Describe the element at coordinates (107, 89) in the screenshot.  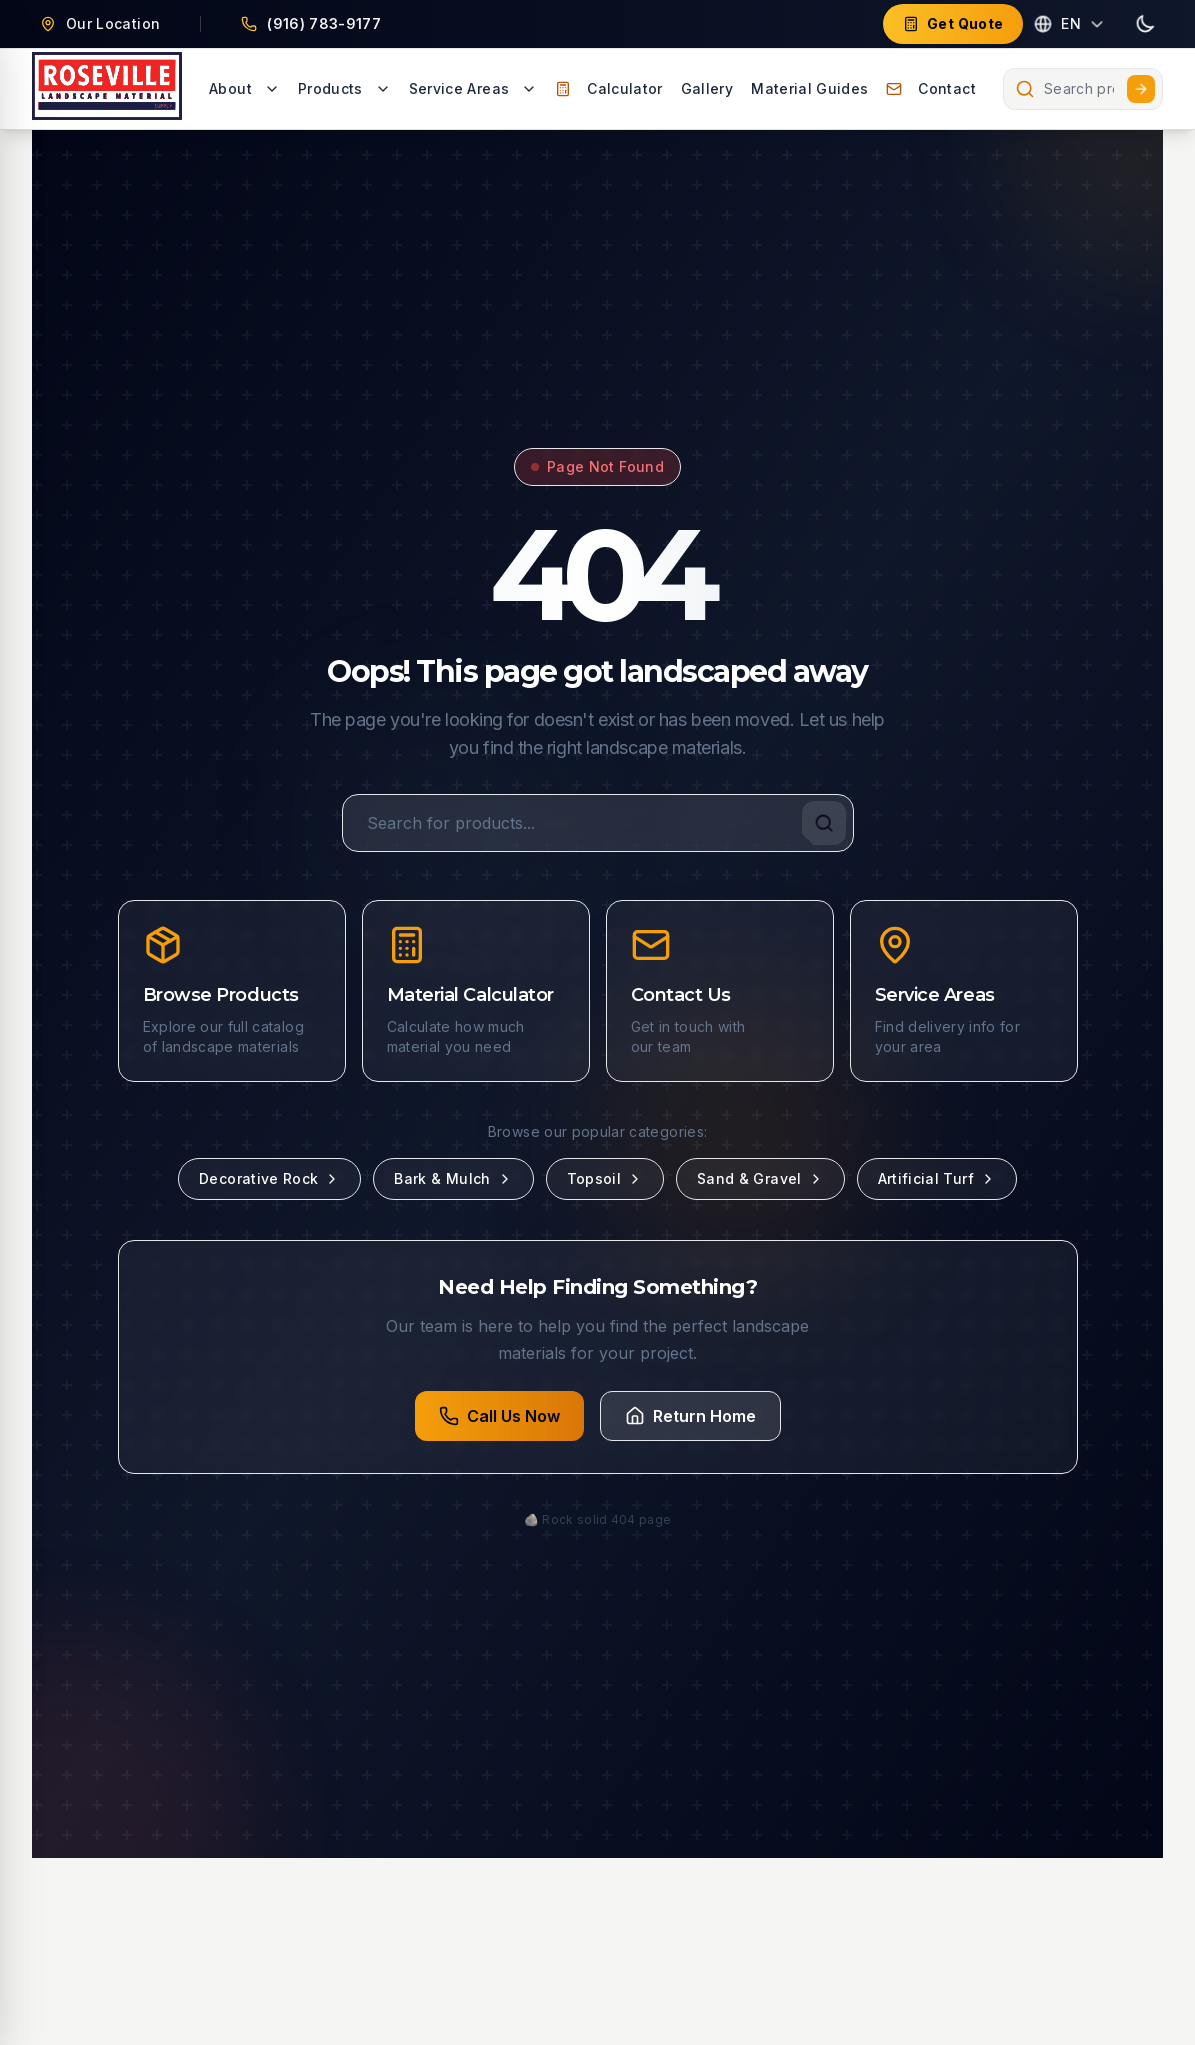
I see `[Go to homepage - Roseville Landscape Supply]` at that location.